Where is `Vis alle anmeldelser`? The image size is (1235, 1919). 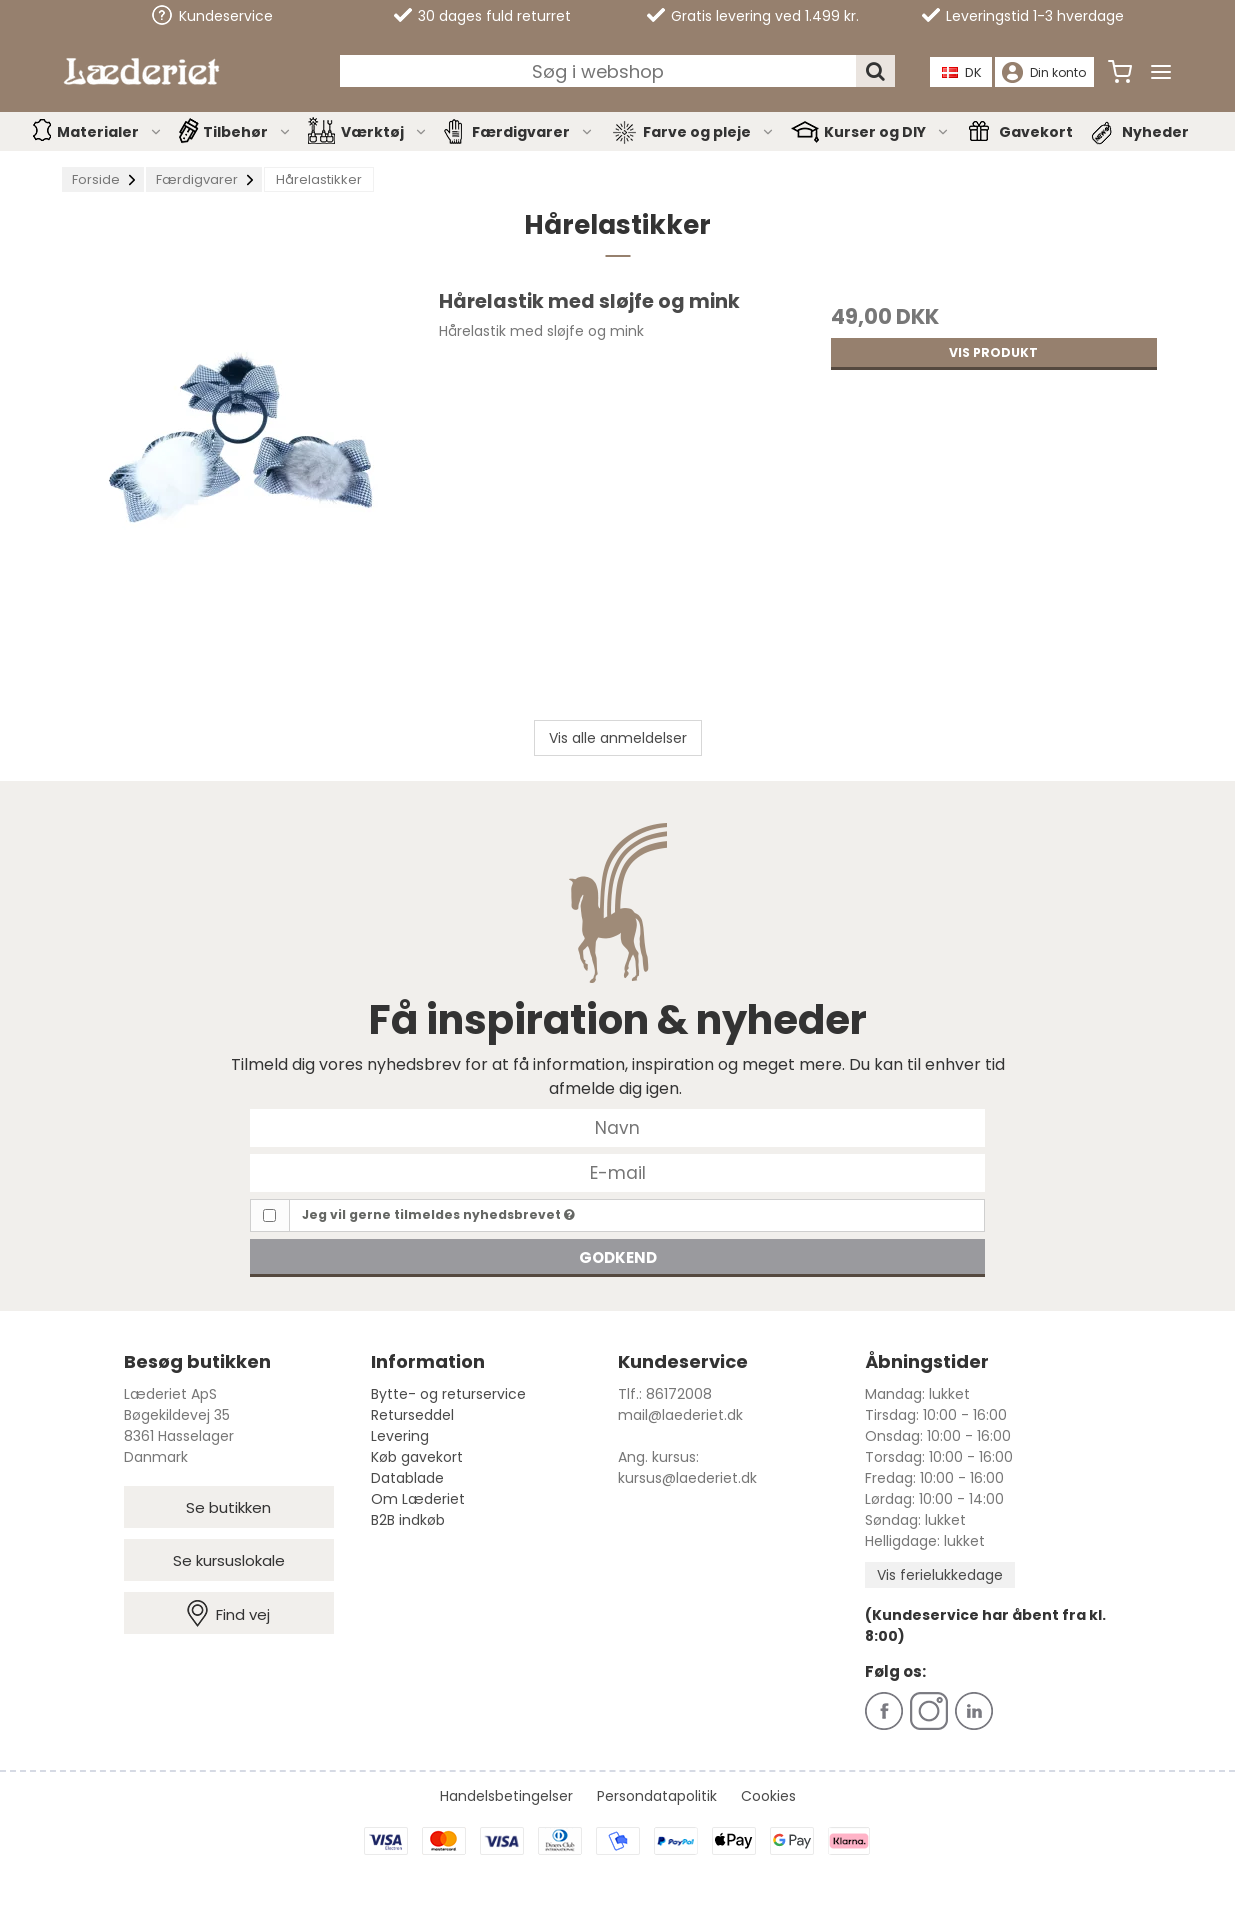 Vis alle anmeldelser is located at coordinates (618, 738).